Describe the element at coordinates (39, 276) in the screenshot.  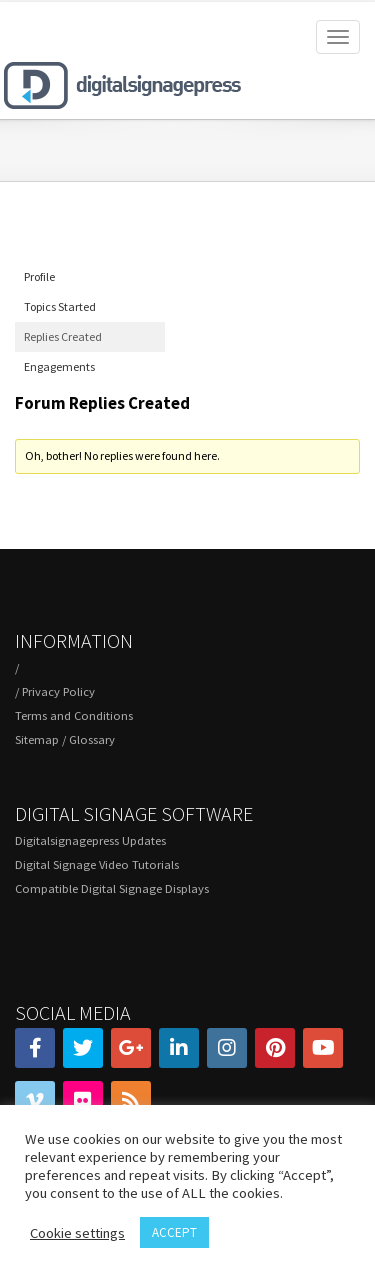
I see `Profile` at that location.